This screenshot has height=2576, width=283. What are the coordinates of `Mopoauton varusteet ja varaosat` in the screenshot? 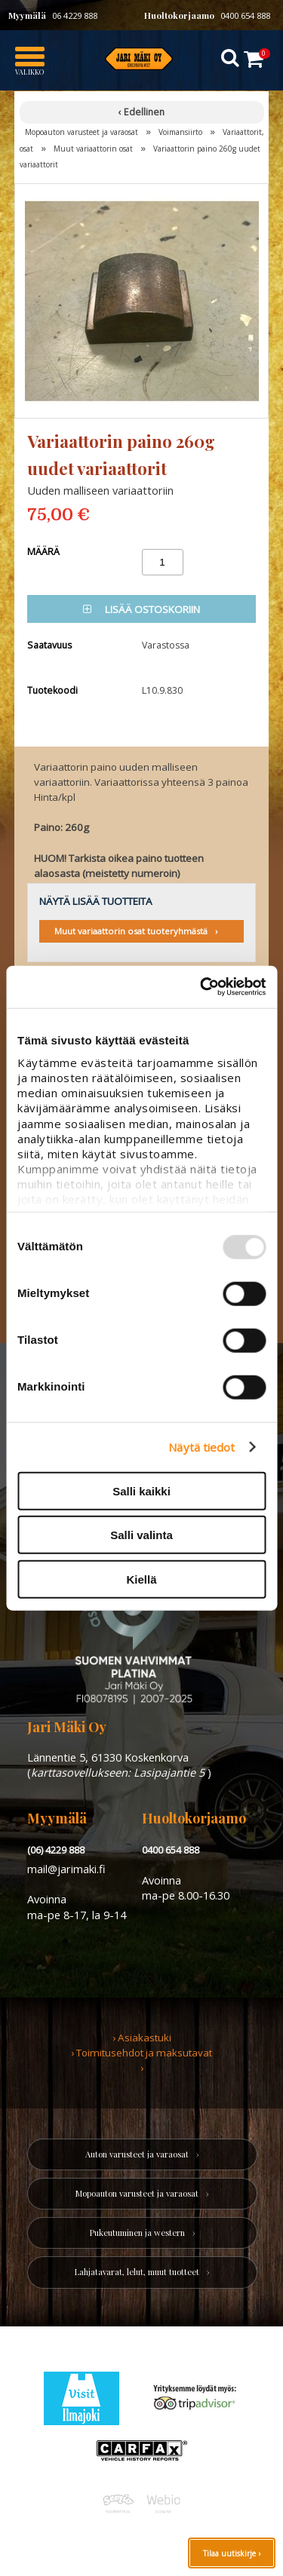 It's located at (81, 132).